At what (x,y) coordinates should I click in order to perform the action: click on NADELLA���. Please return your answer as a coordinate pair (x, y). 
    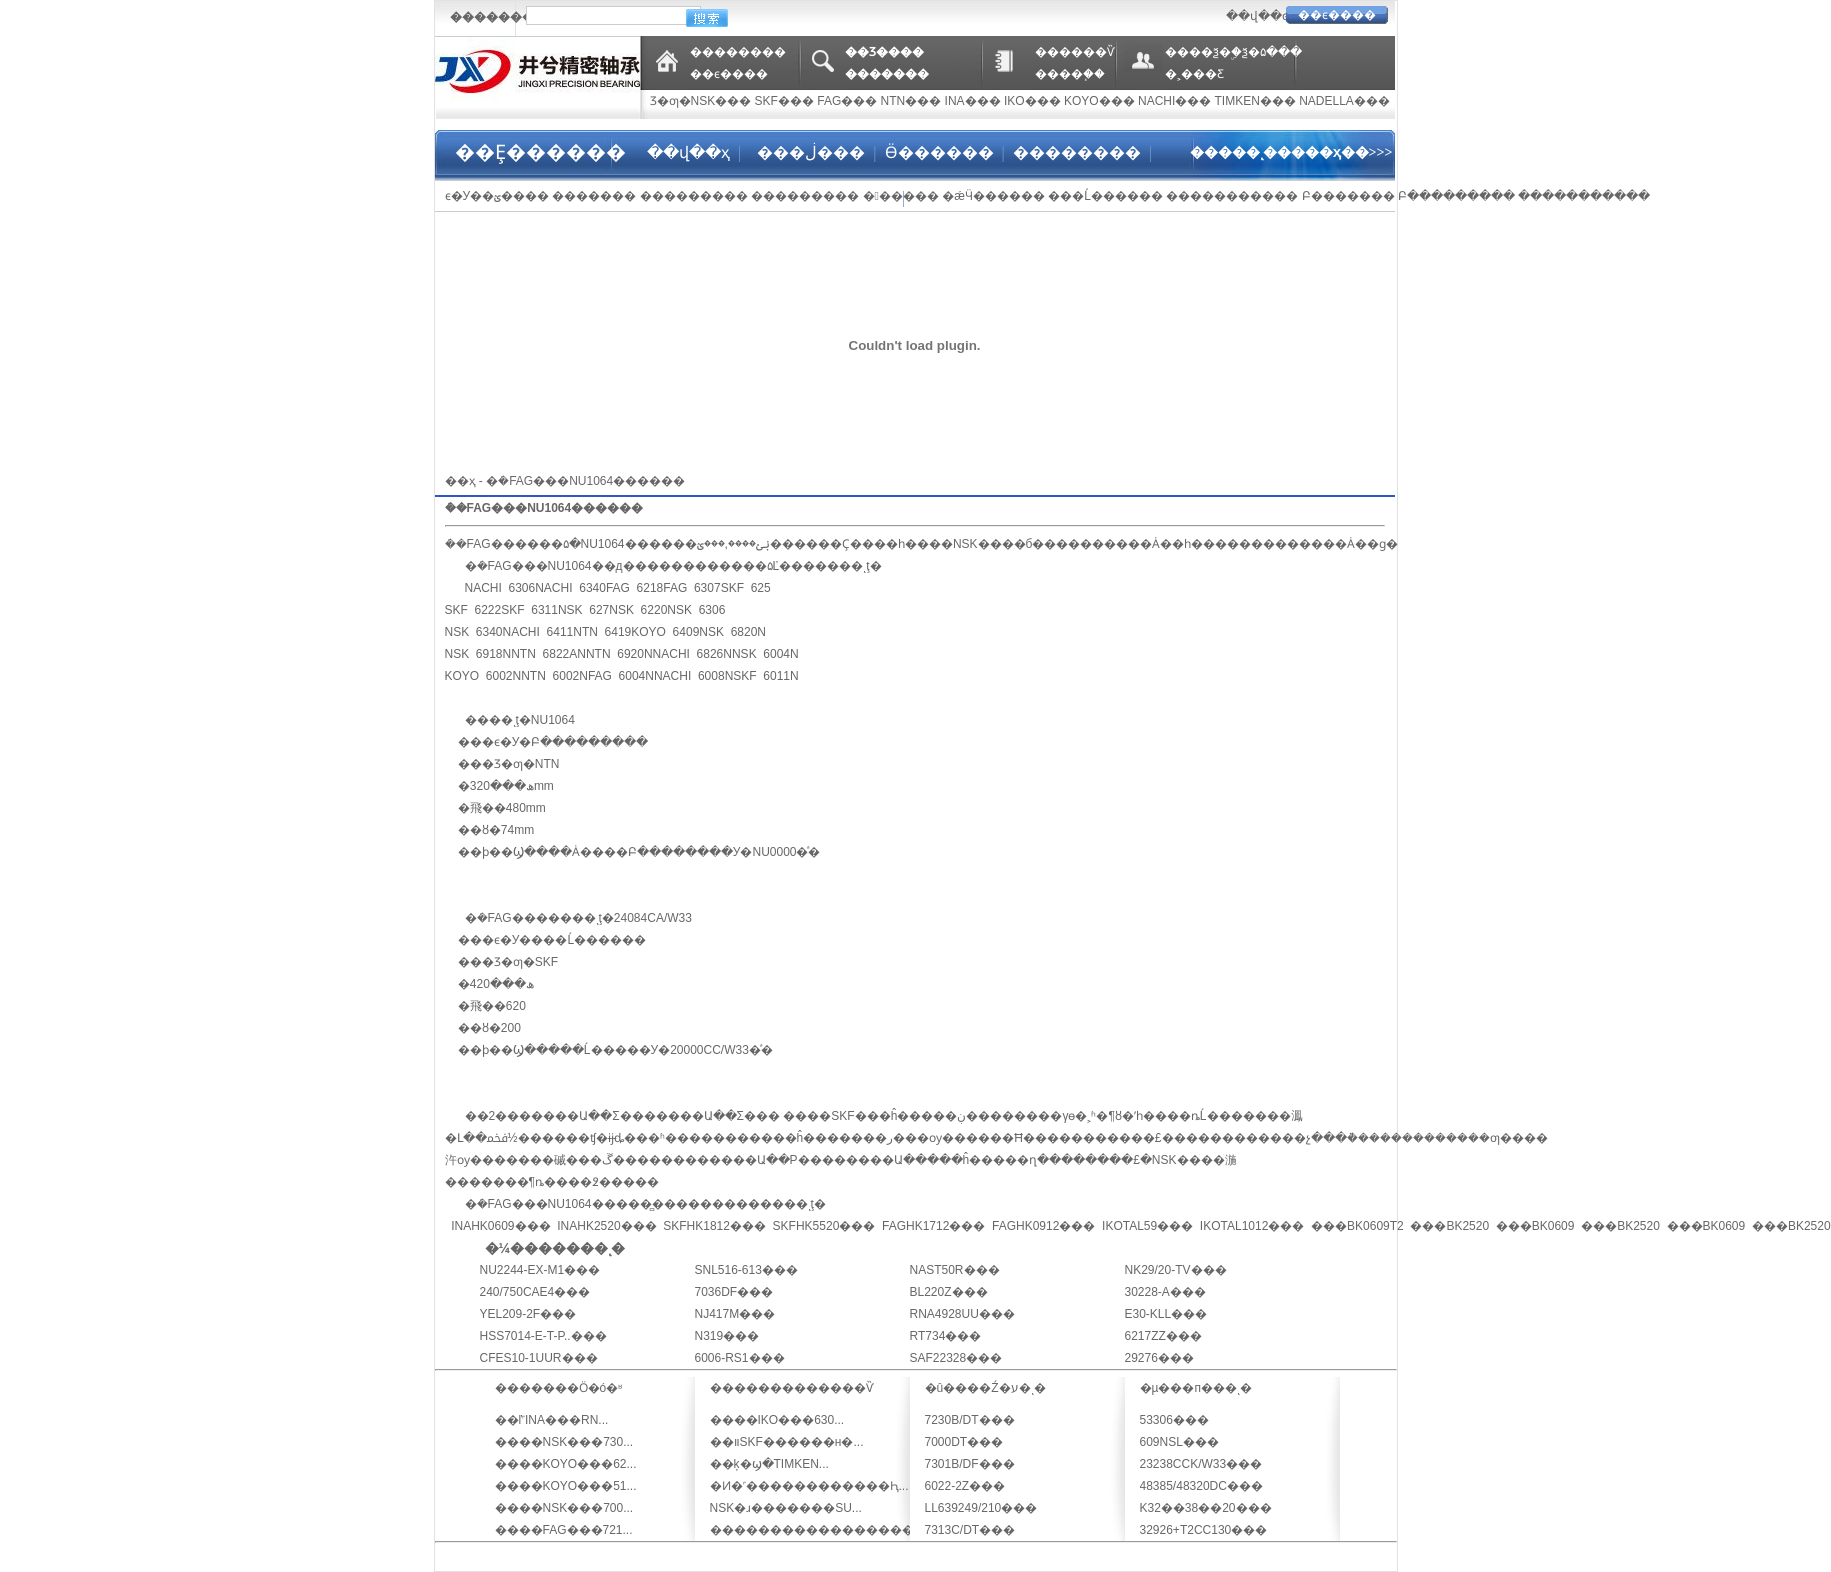
    Looking at the image, I should click on (1344, 101).